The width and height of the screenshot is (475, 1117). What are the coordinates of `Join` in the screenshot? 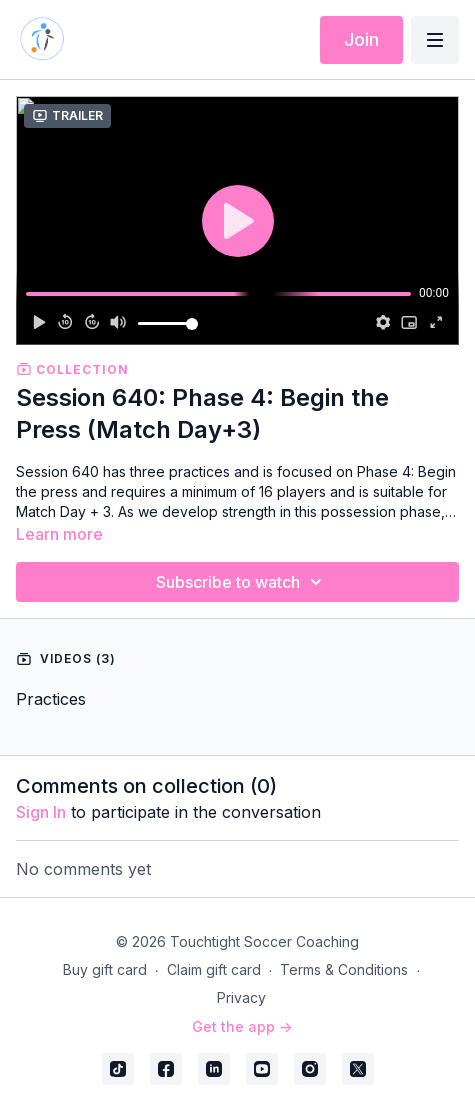 It's located at (361, 39).